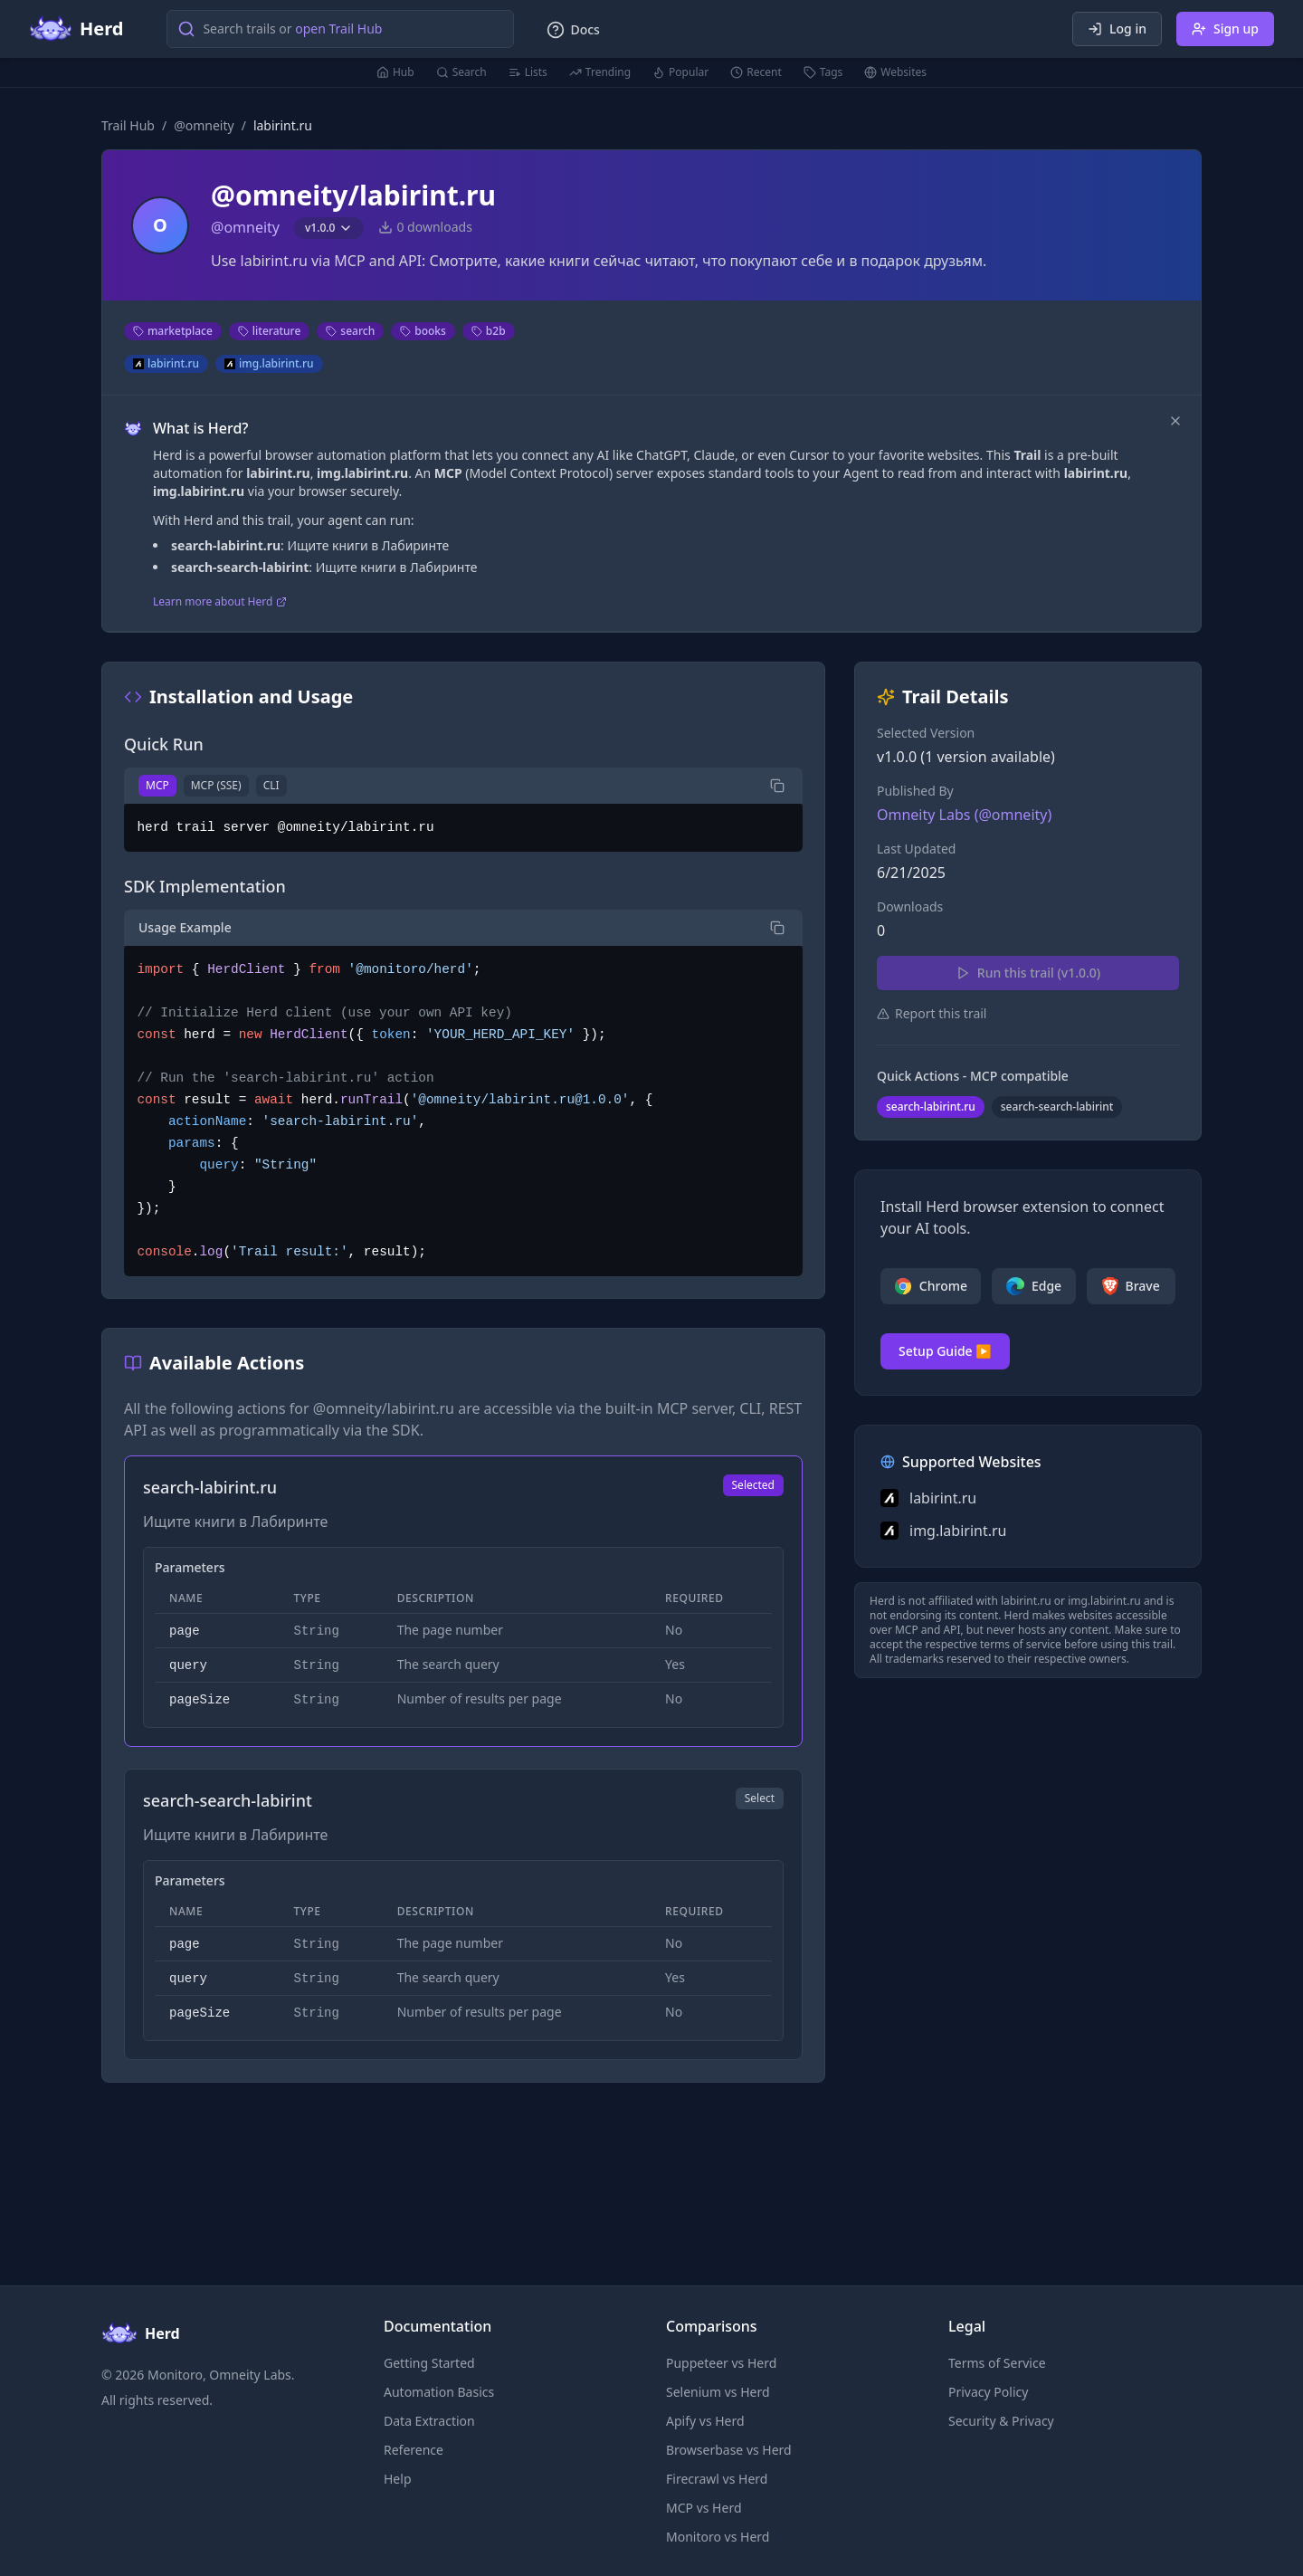  I want to click on Privacy Policy, so click(988, 2391).